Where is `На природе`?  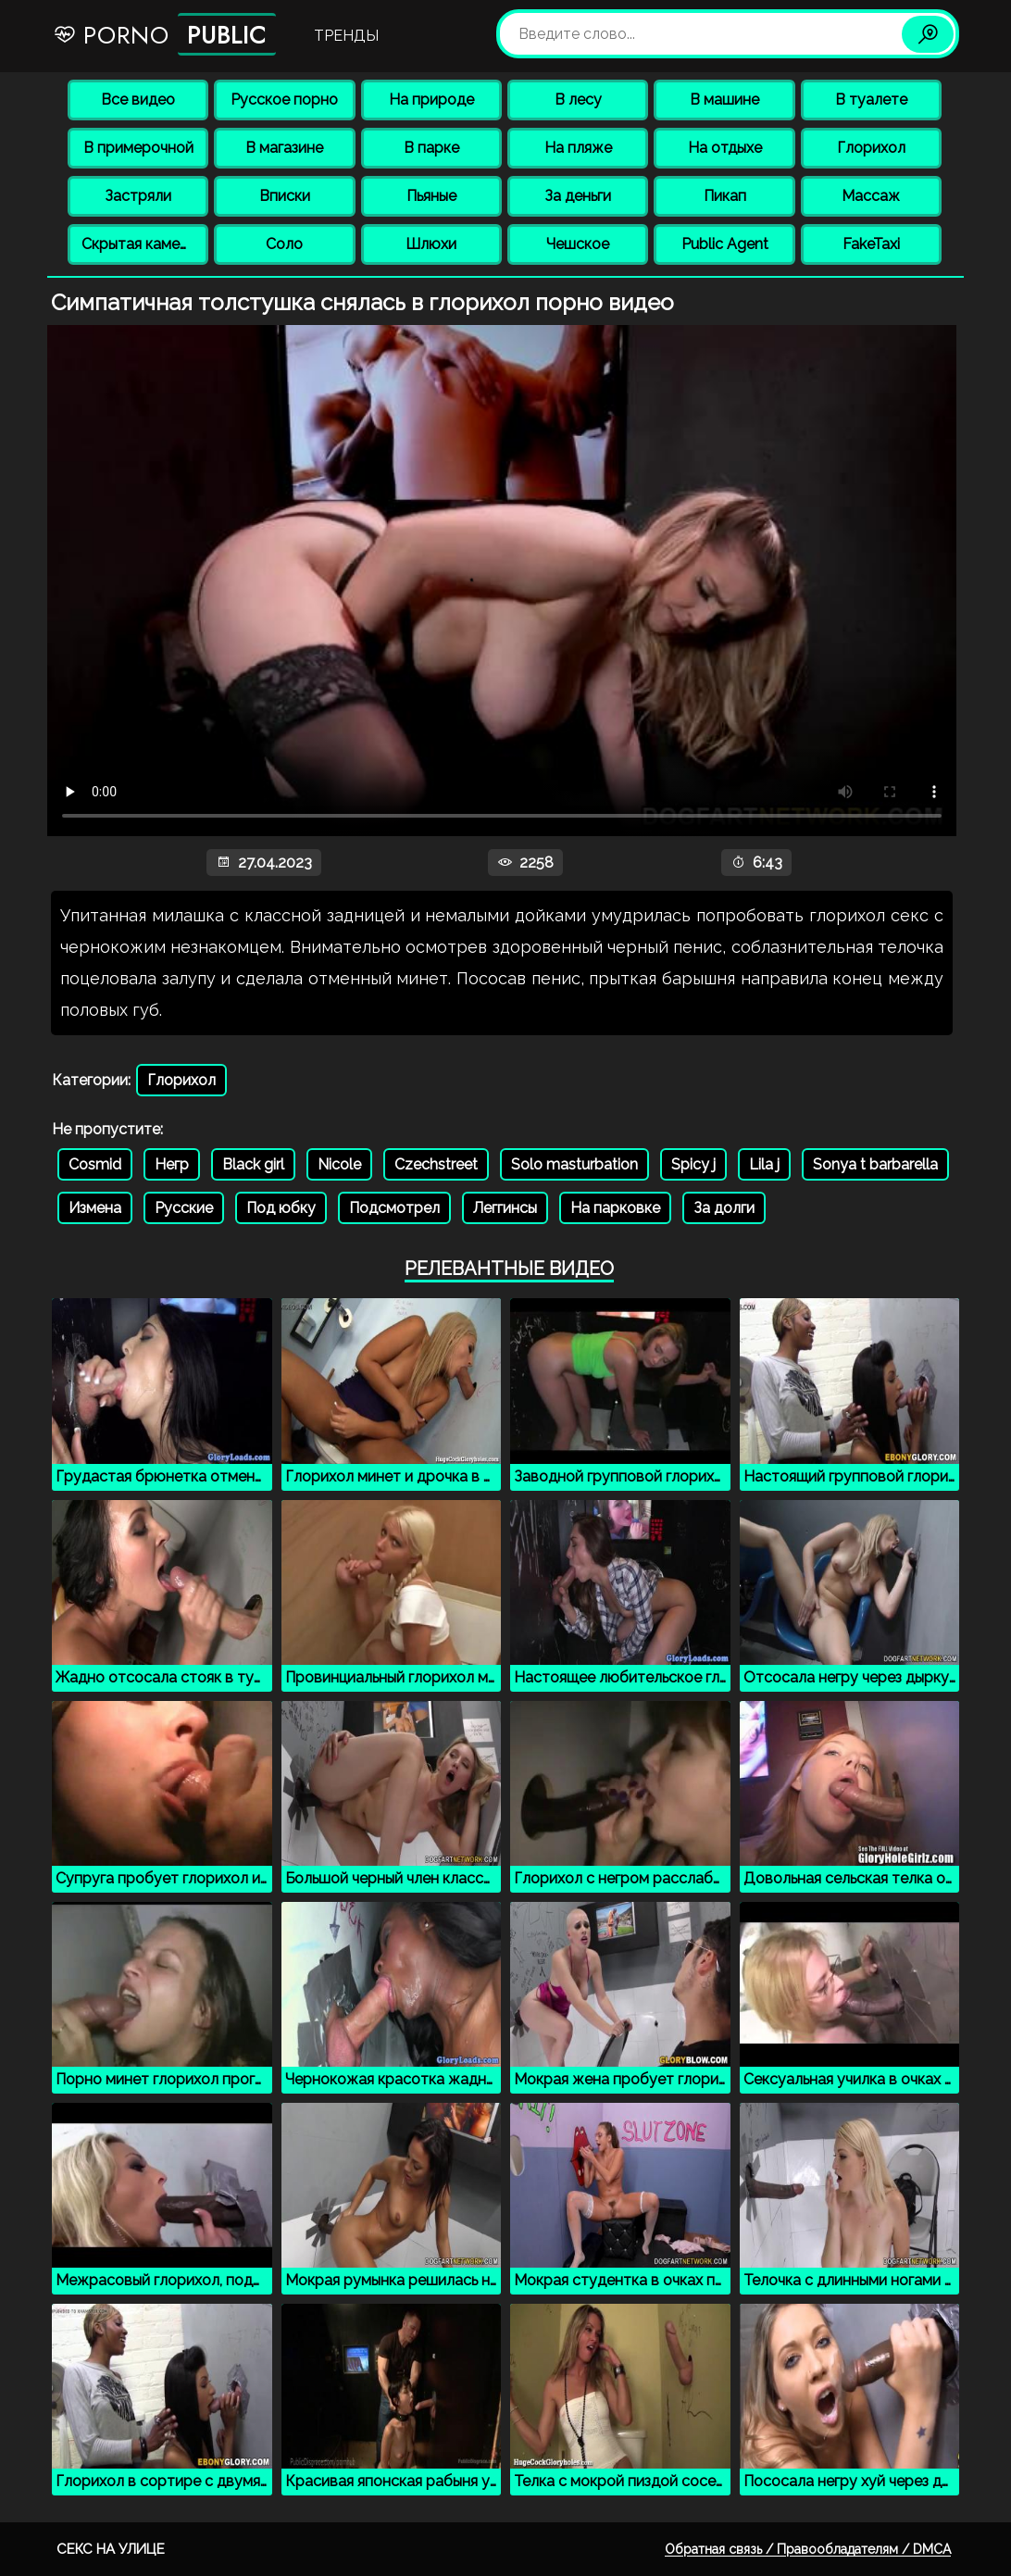 На природе is located at coordinates (431, 99).